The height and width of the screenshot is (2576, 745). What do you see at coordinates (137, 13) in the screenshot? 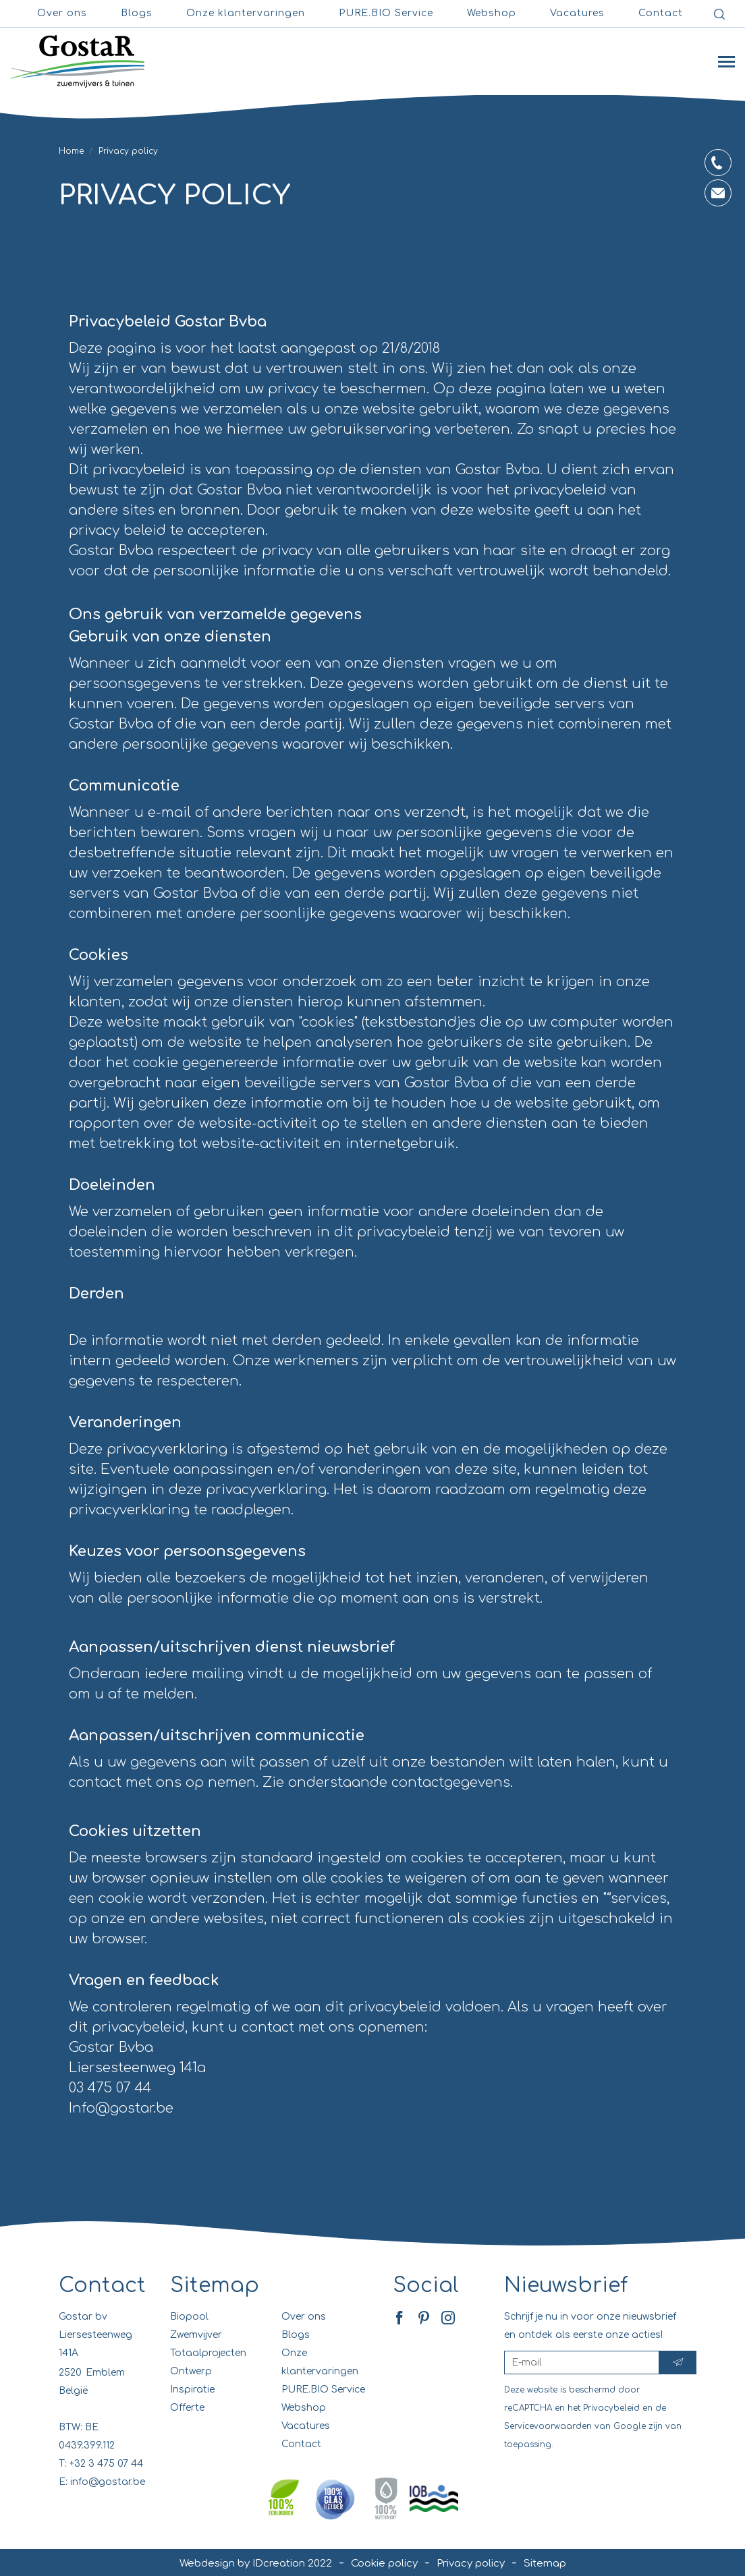
I see `Blogs` at bounding box center [137, 13].